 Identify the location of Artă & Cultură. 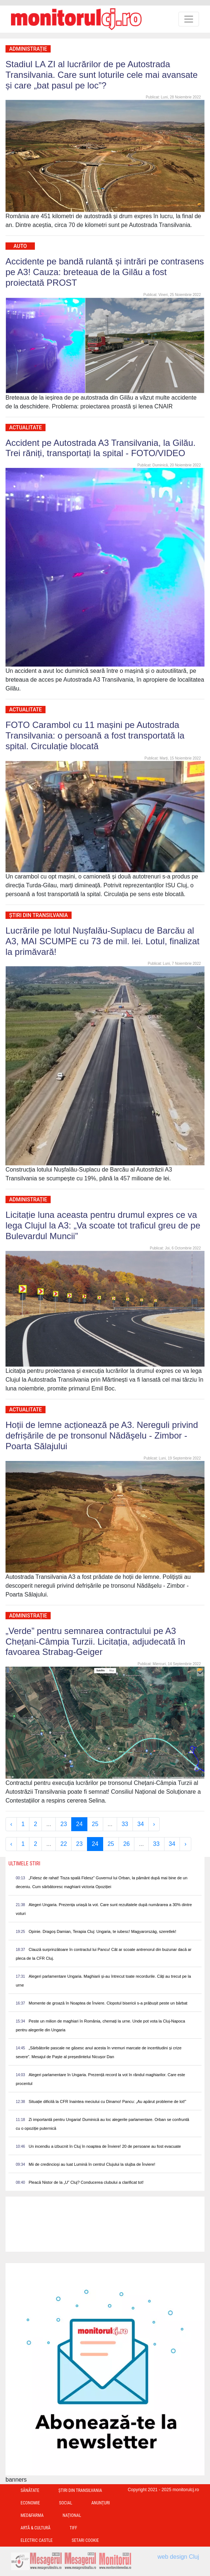
(35, 2527).